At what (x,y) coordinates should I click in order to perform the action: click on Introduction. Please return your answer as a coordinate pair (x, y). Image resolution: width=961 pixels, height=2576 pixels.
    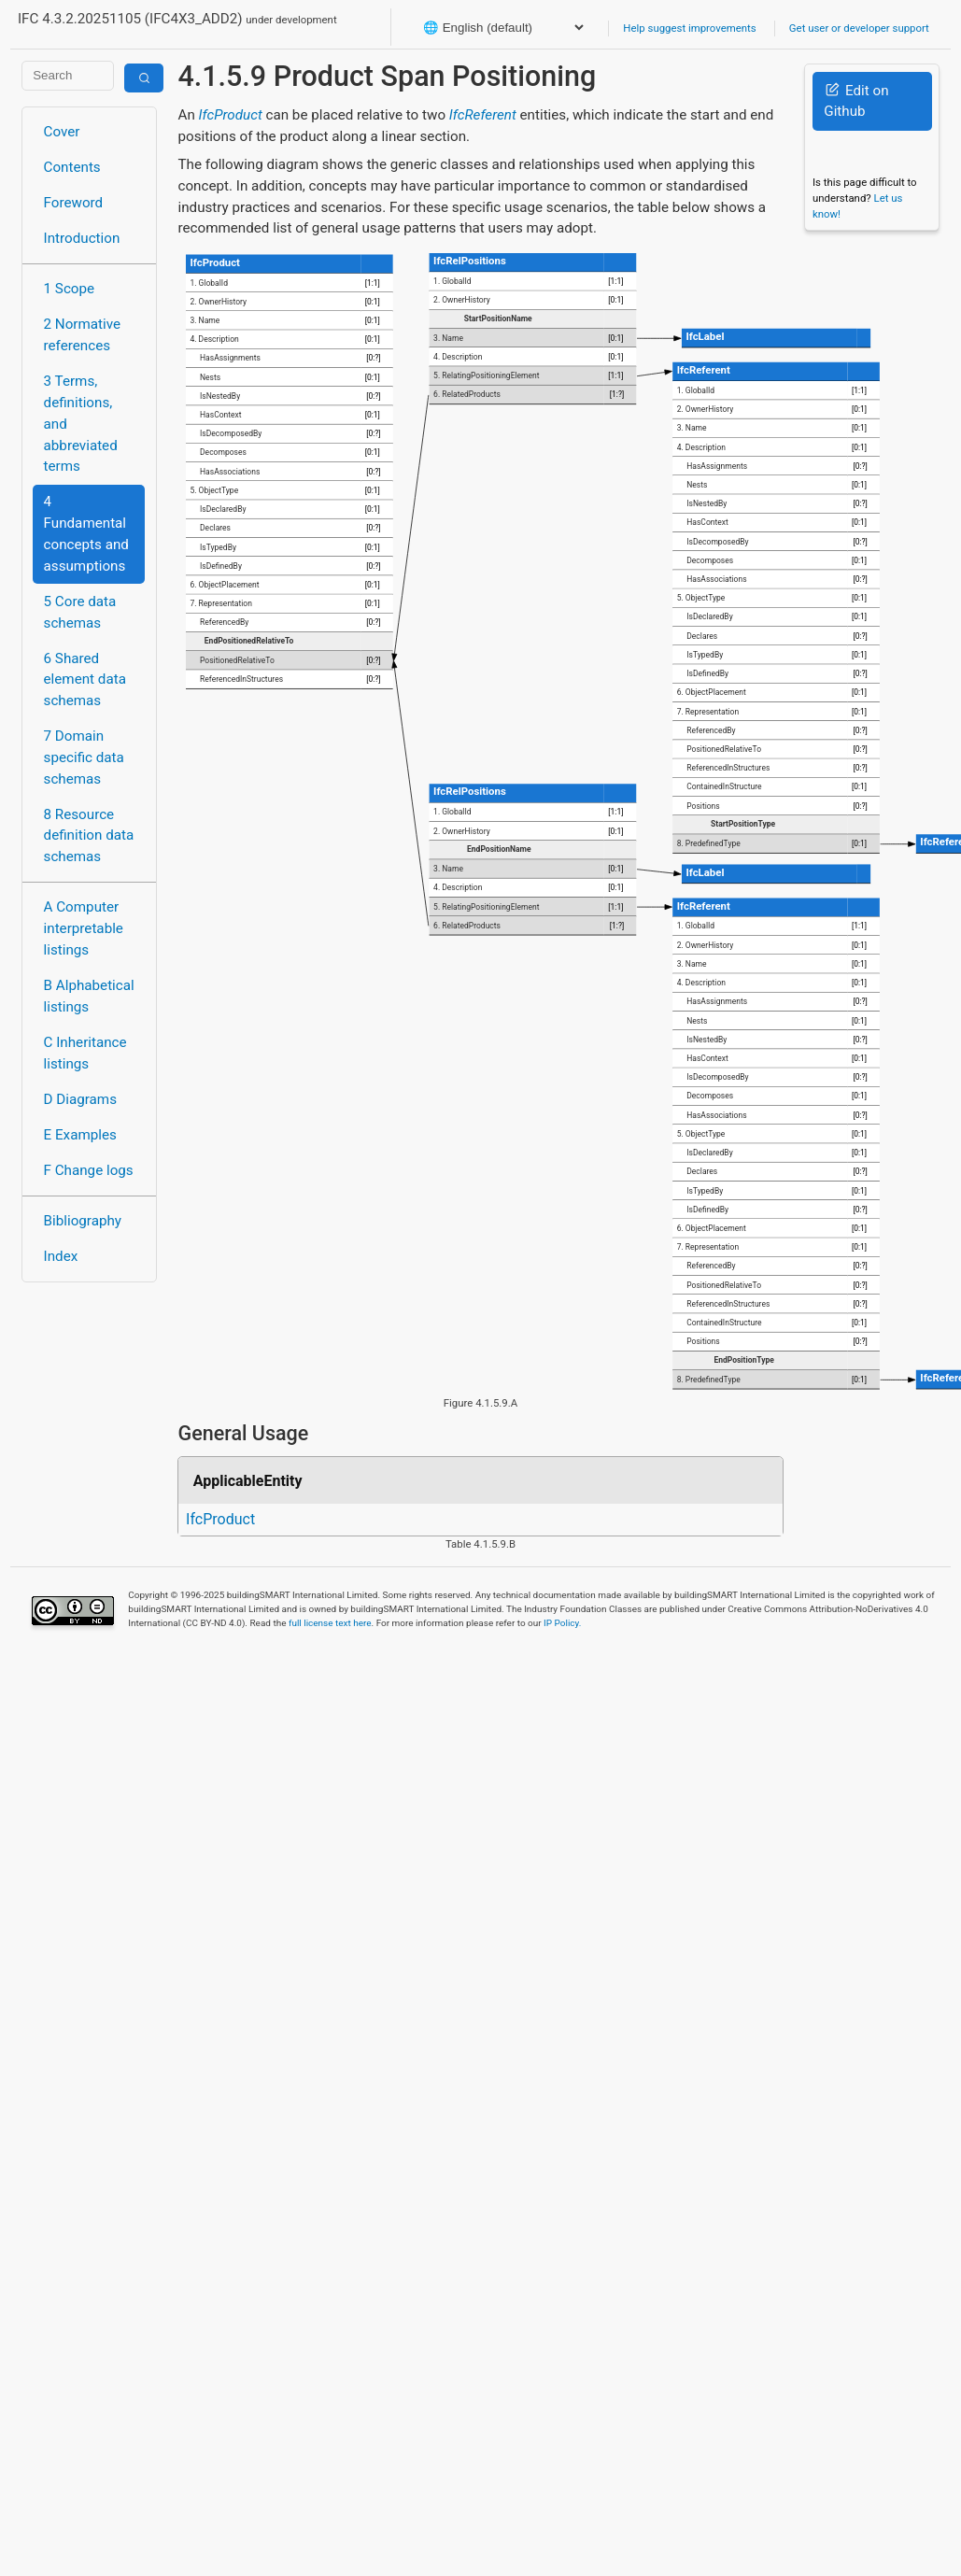
    Looking at the image, I should click on (82, 238).